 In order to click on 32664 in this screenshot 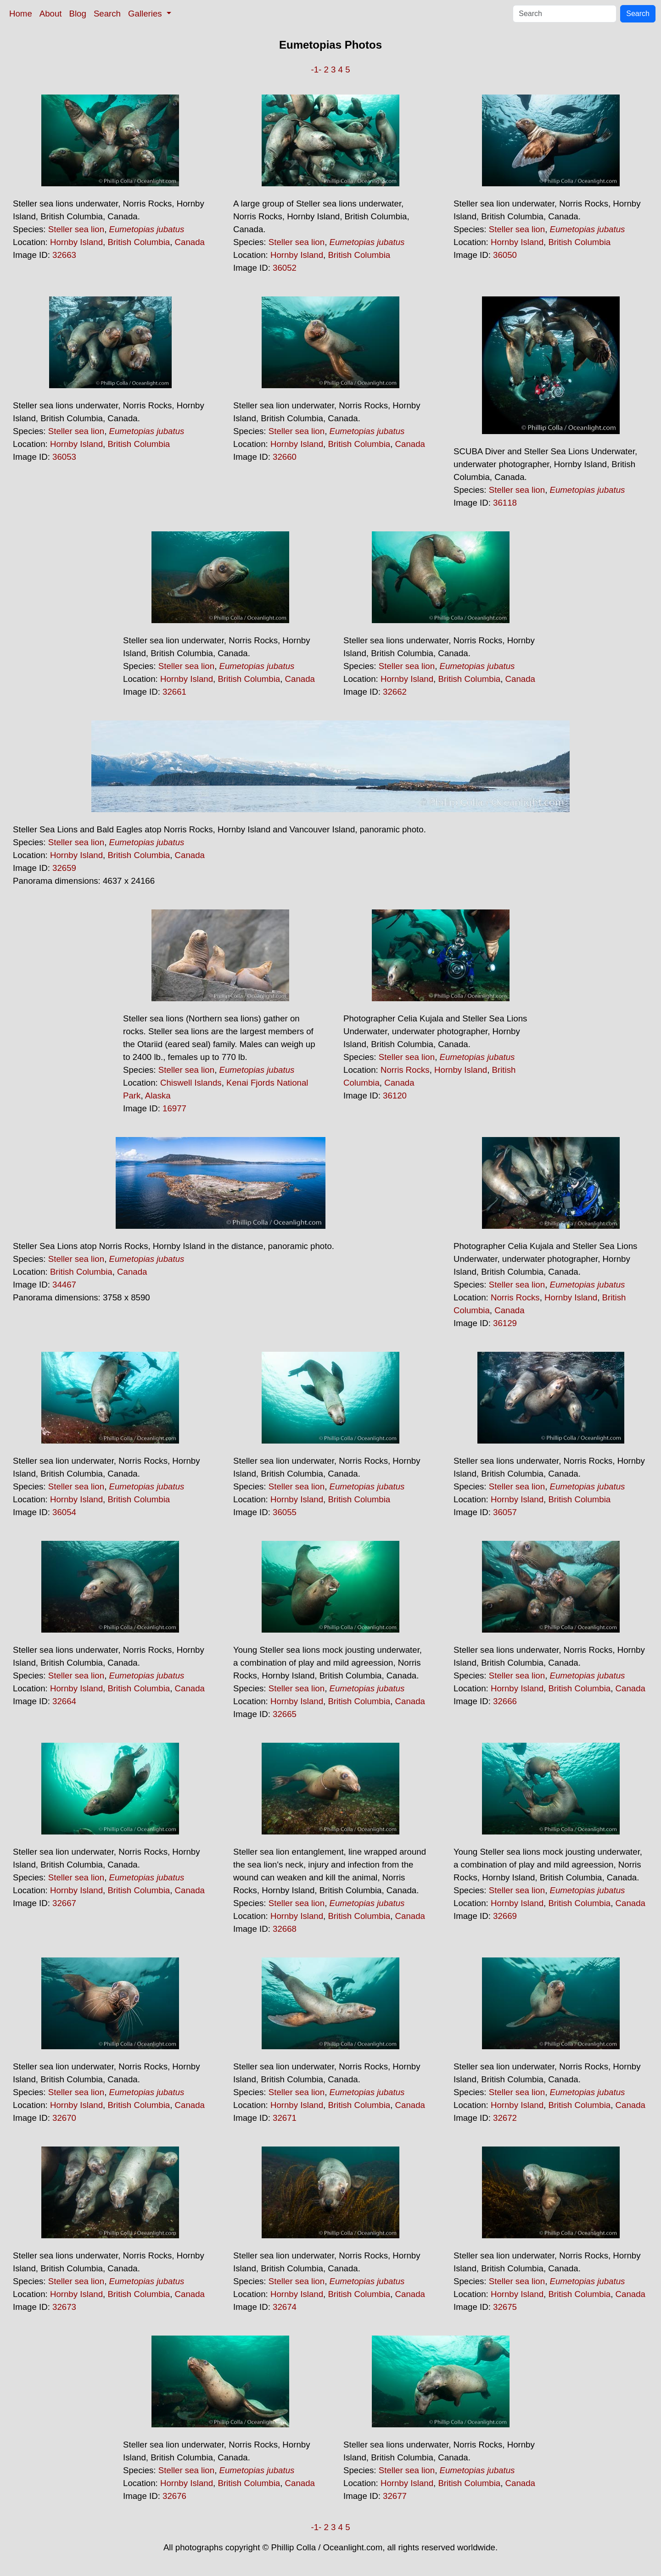, I will do `click(64, 1701)`.